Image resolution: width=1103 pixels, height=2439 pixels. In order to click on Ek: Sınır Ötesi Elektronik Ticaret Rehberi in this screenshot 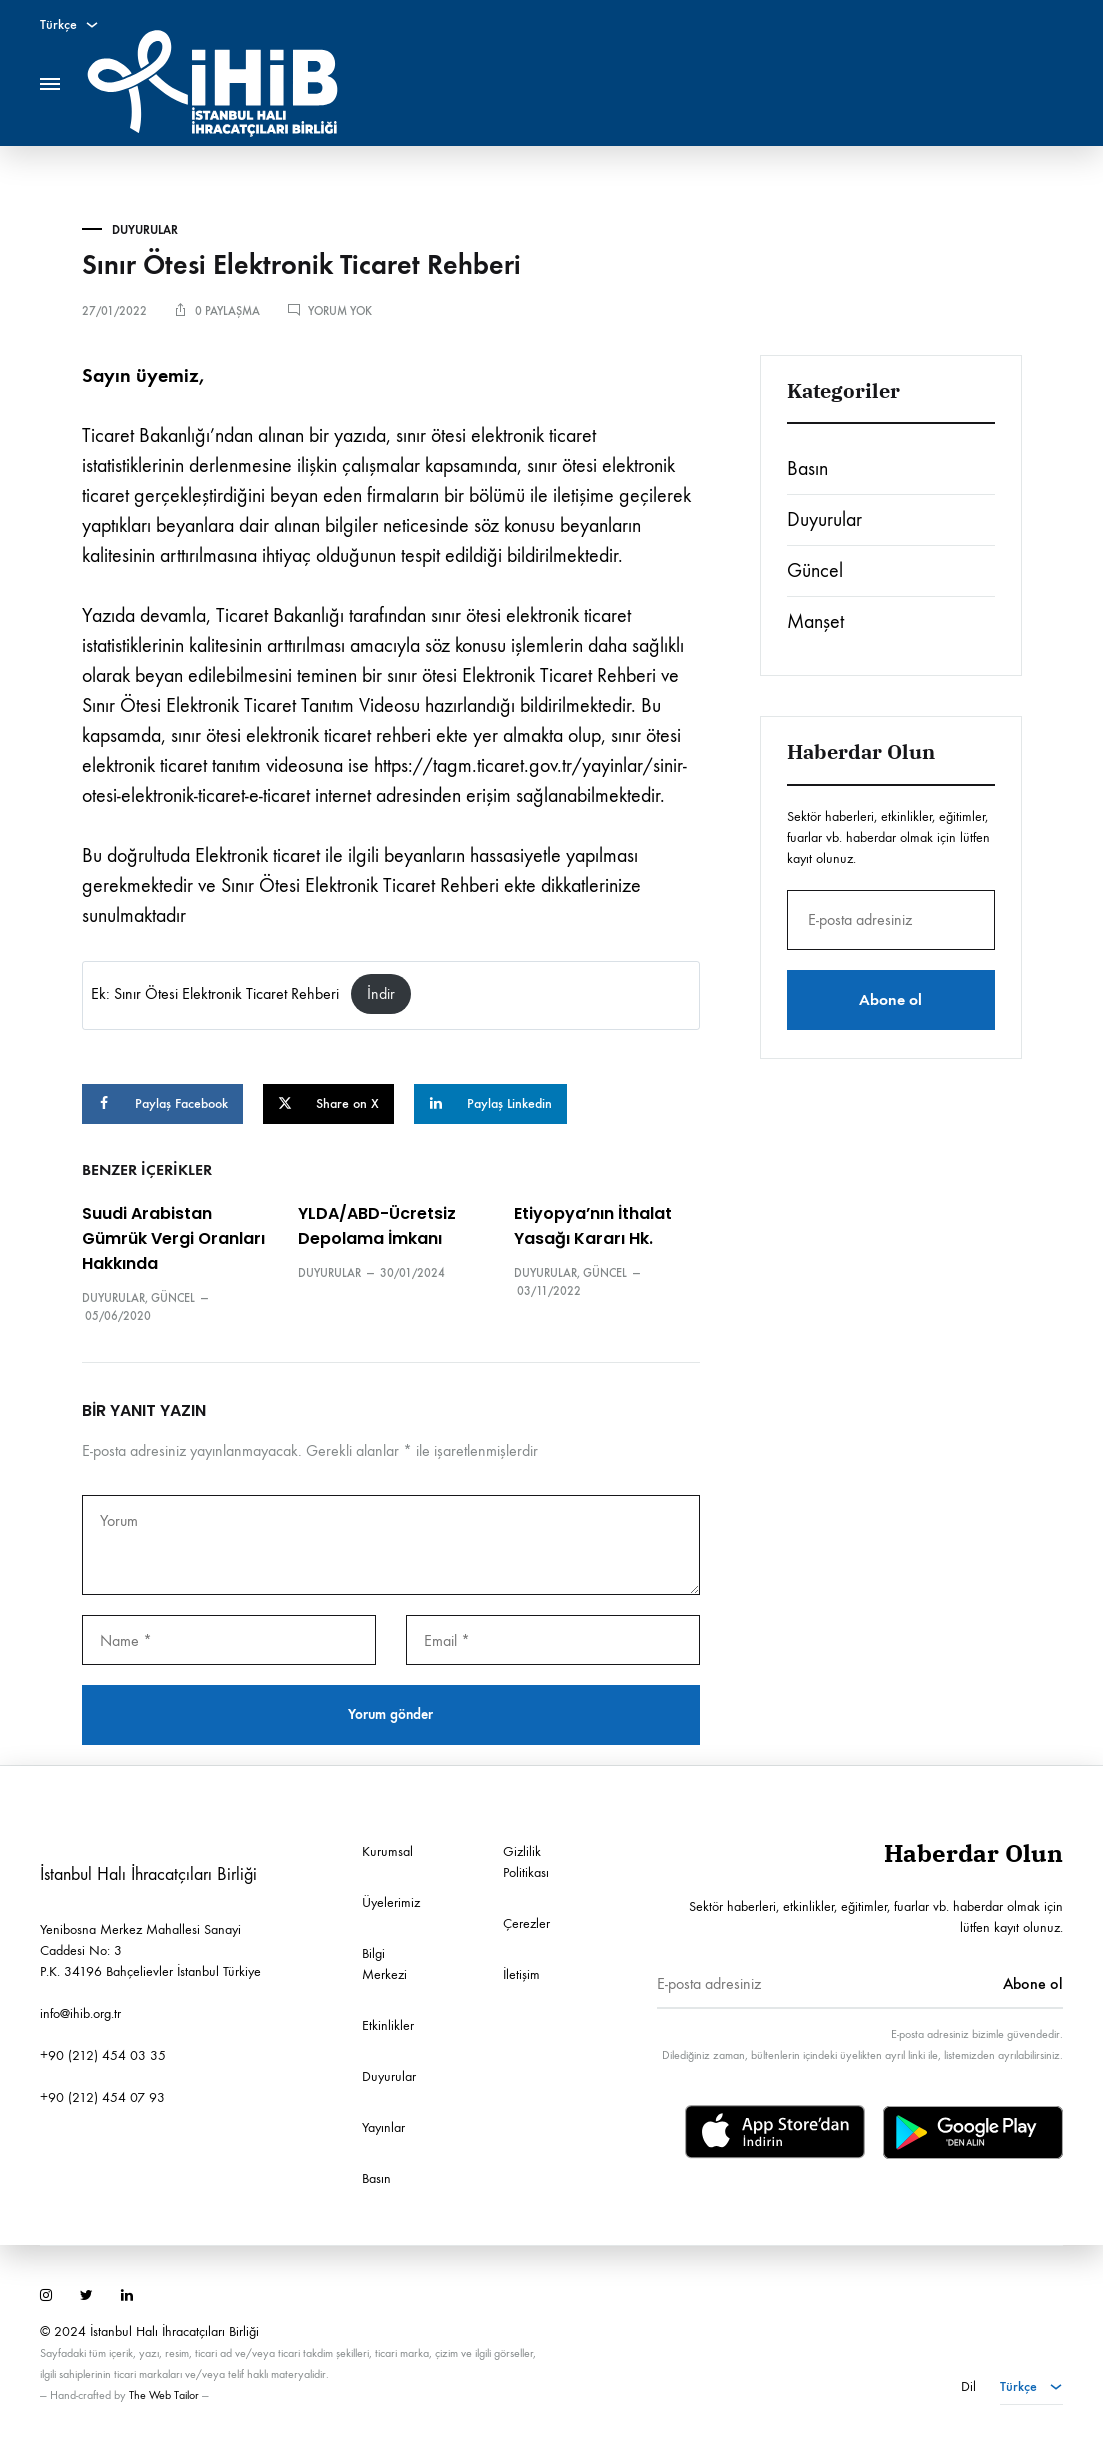, I will do `click(215, 993)`.